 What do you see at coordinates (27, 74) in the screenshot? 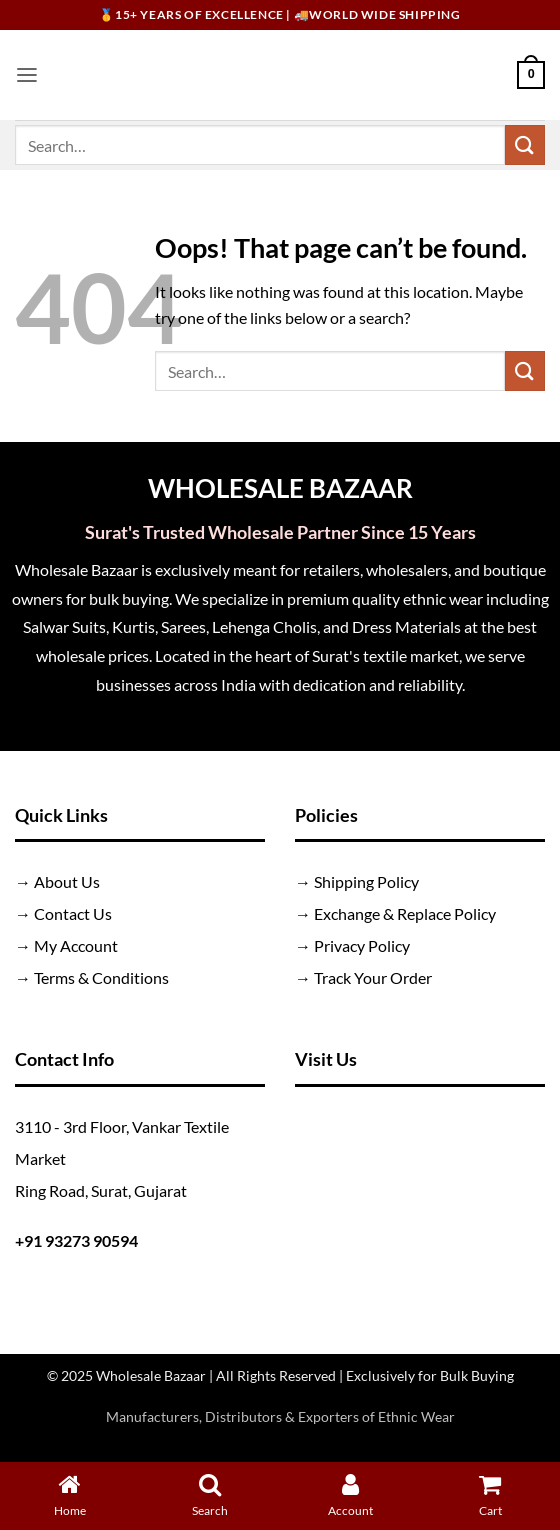
I see `[button]` at bounding box center [27, 74].